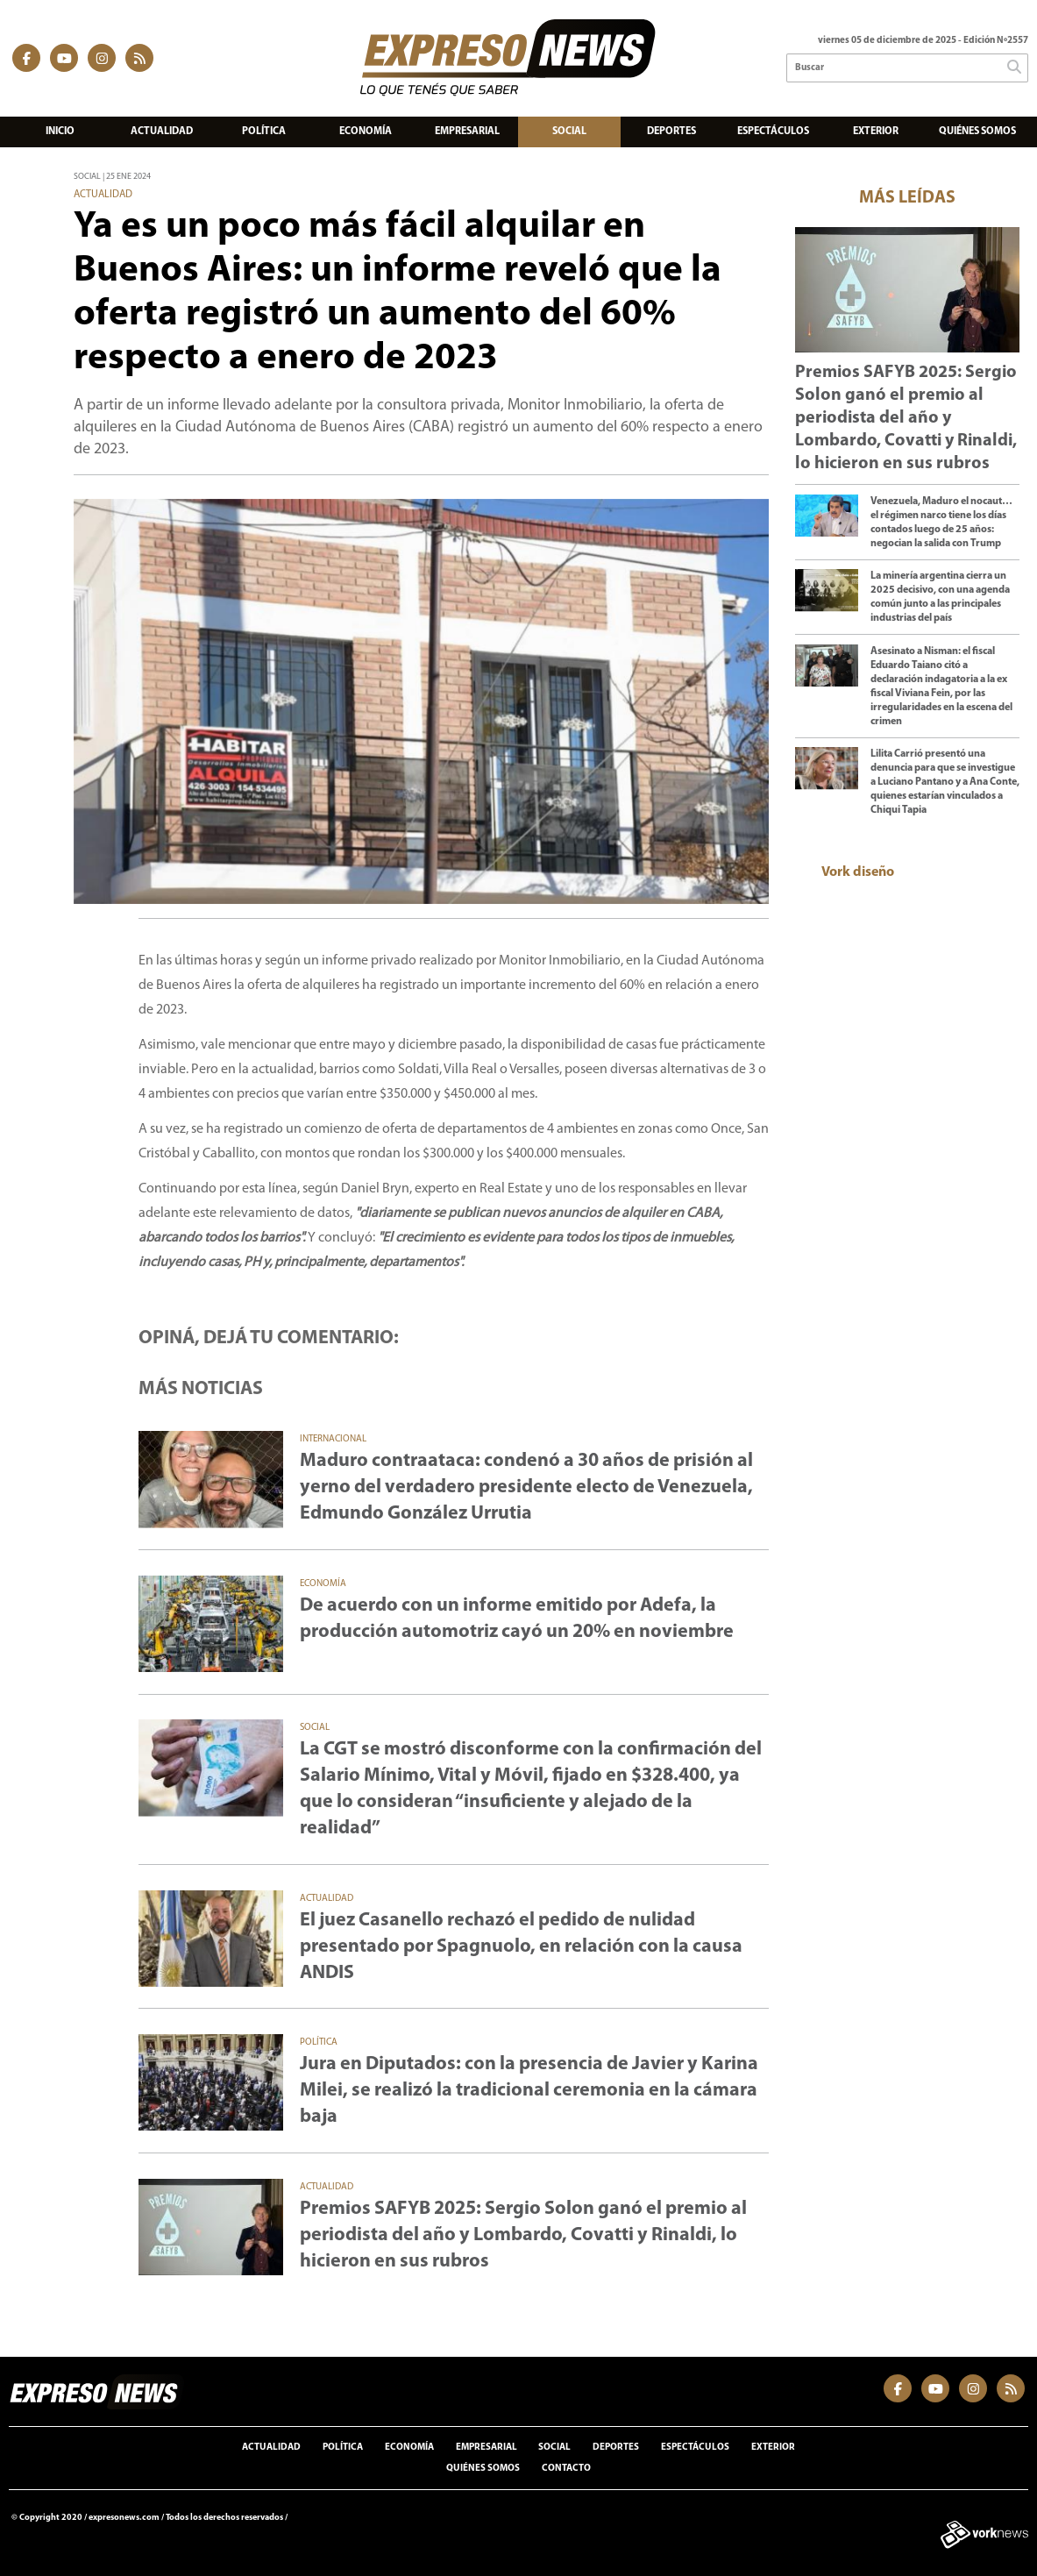  What do you see at coordinates (365, 131) in the screenshot?
I see `Economía` at bounding box center [365, 131].